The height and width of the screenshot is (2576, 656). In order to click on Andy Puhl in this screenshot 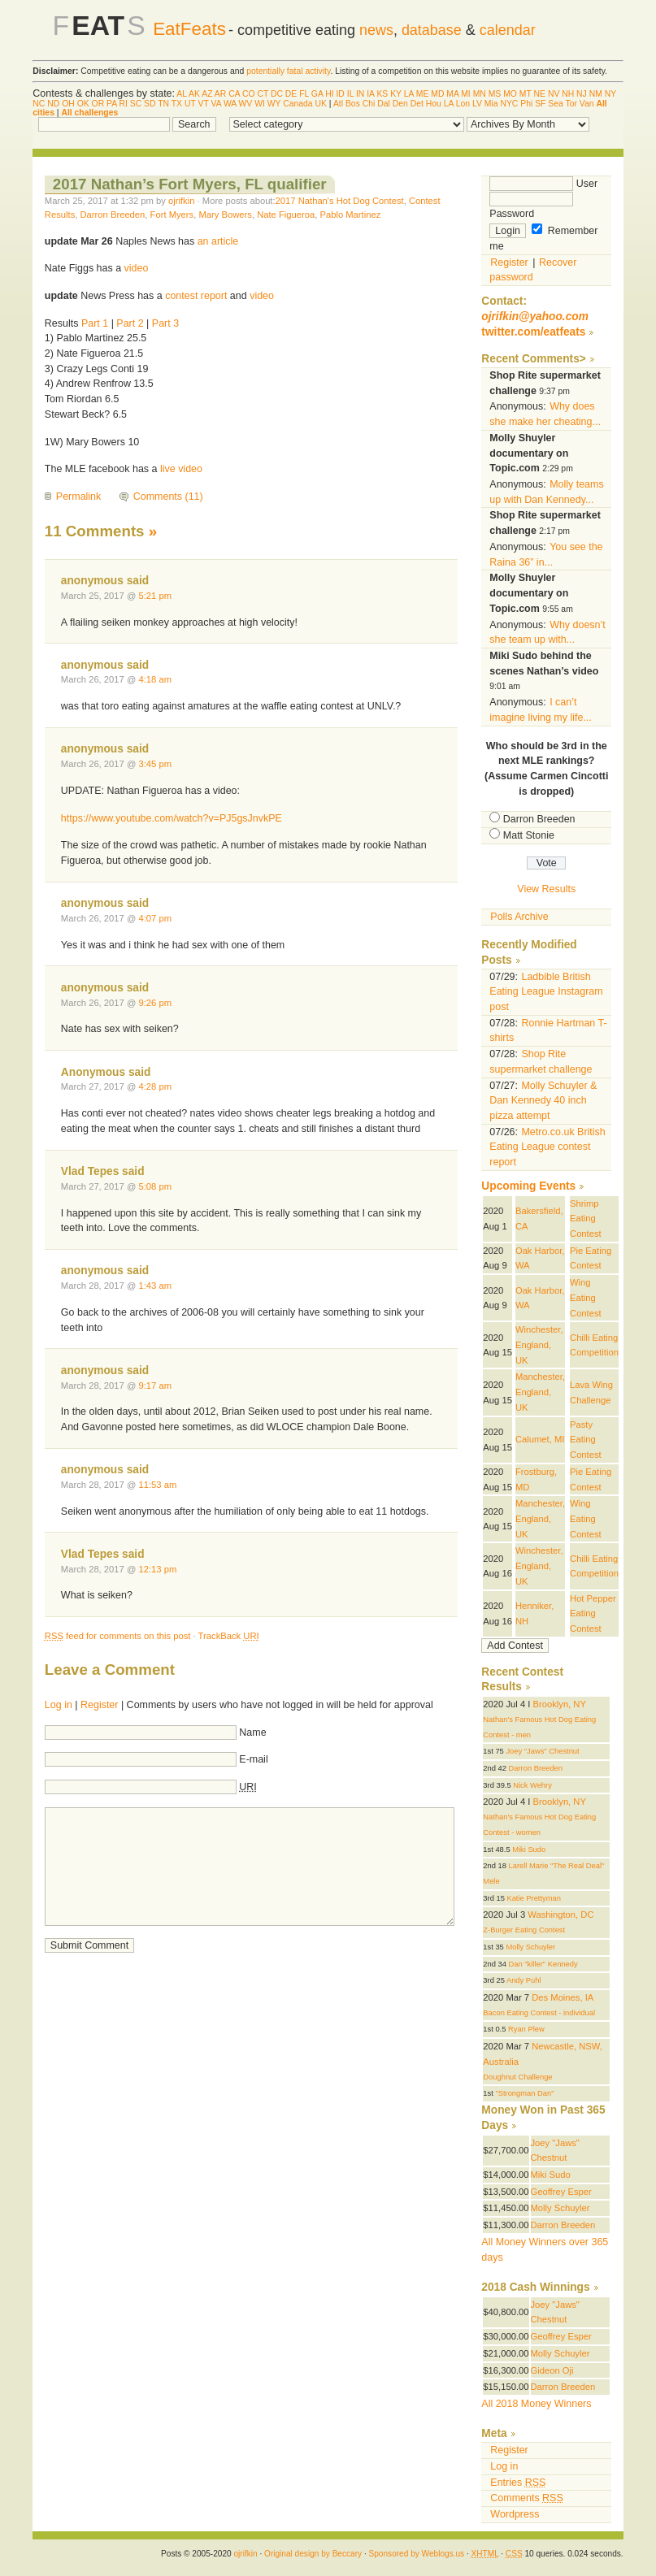, I will do `click(523, 1980)`.